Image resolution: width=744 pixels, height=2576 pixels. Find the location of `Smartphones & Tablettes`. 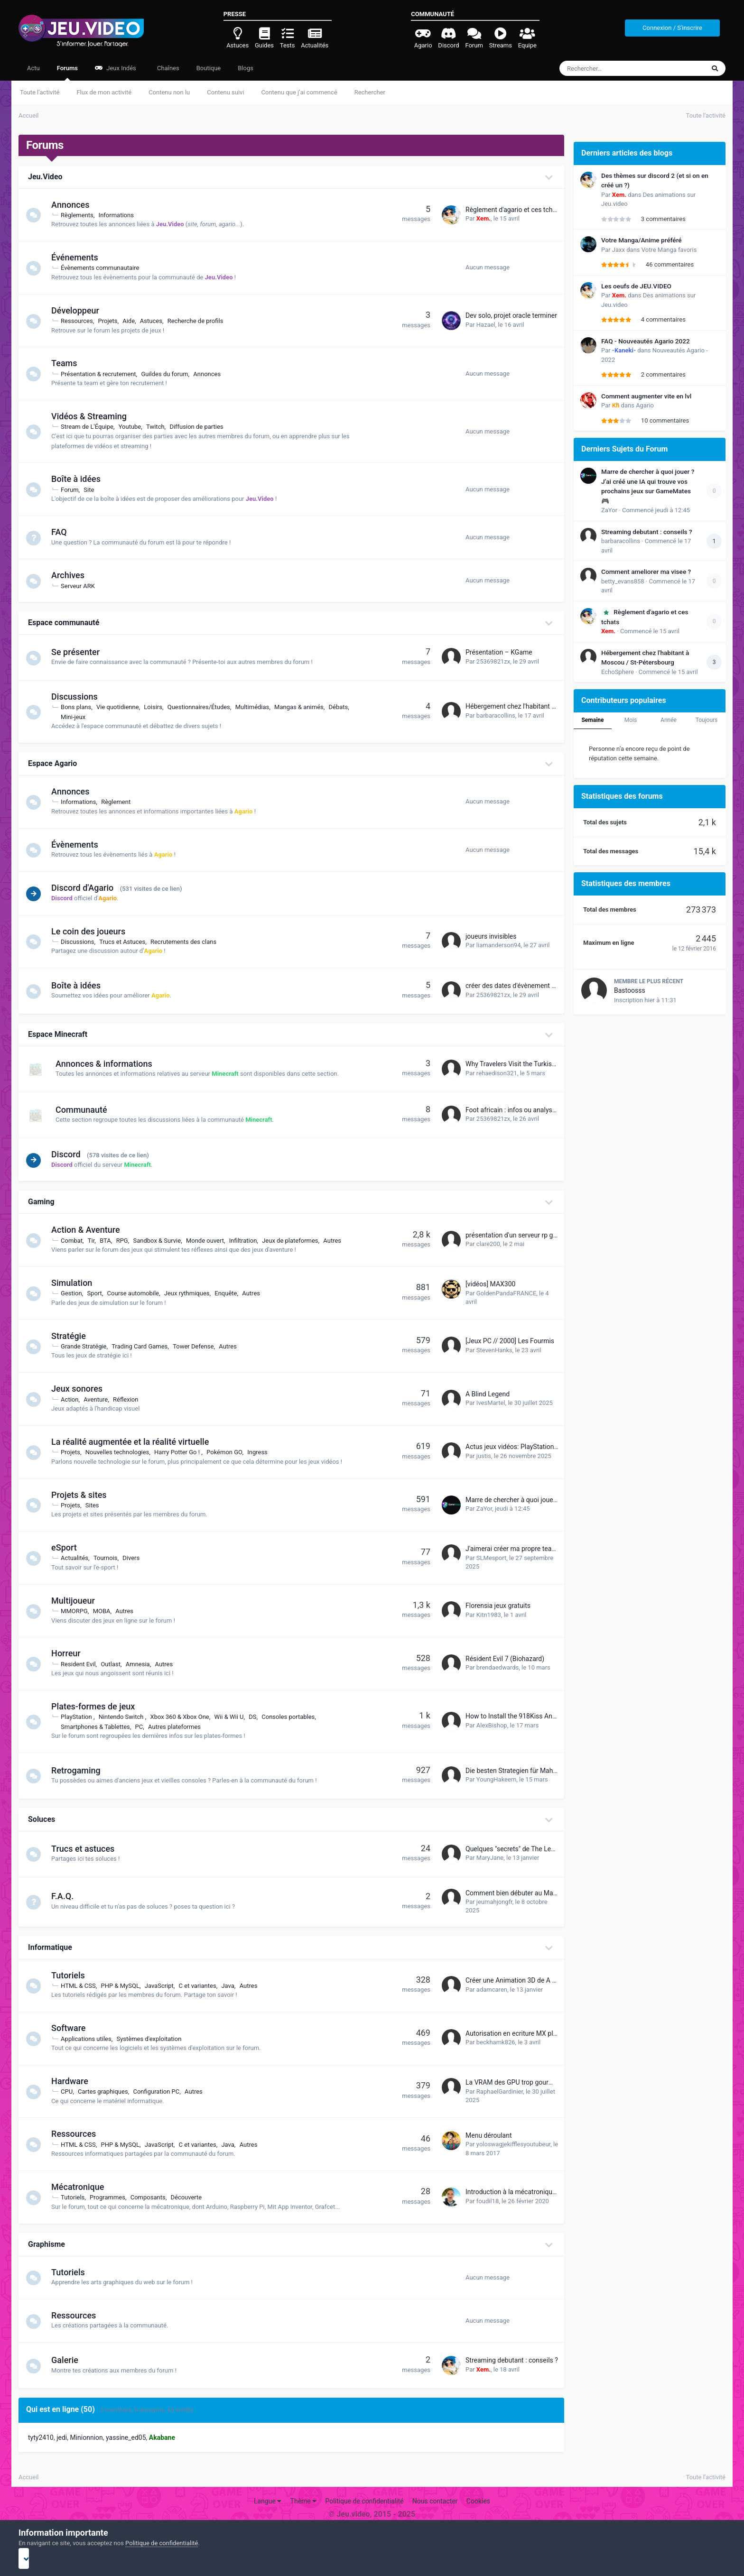

Smartphones & Tablettes is located at coordinates (99, 1726).